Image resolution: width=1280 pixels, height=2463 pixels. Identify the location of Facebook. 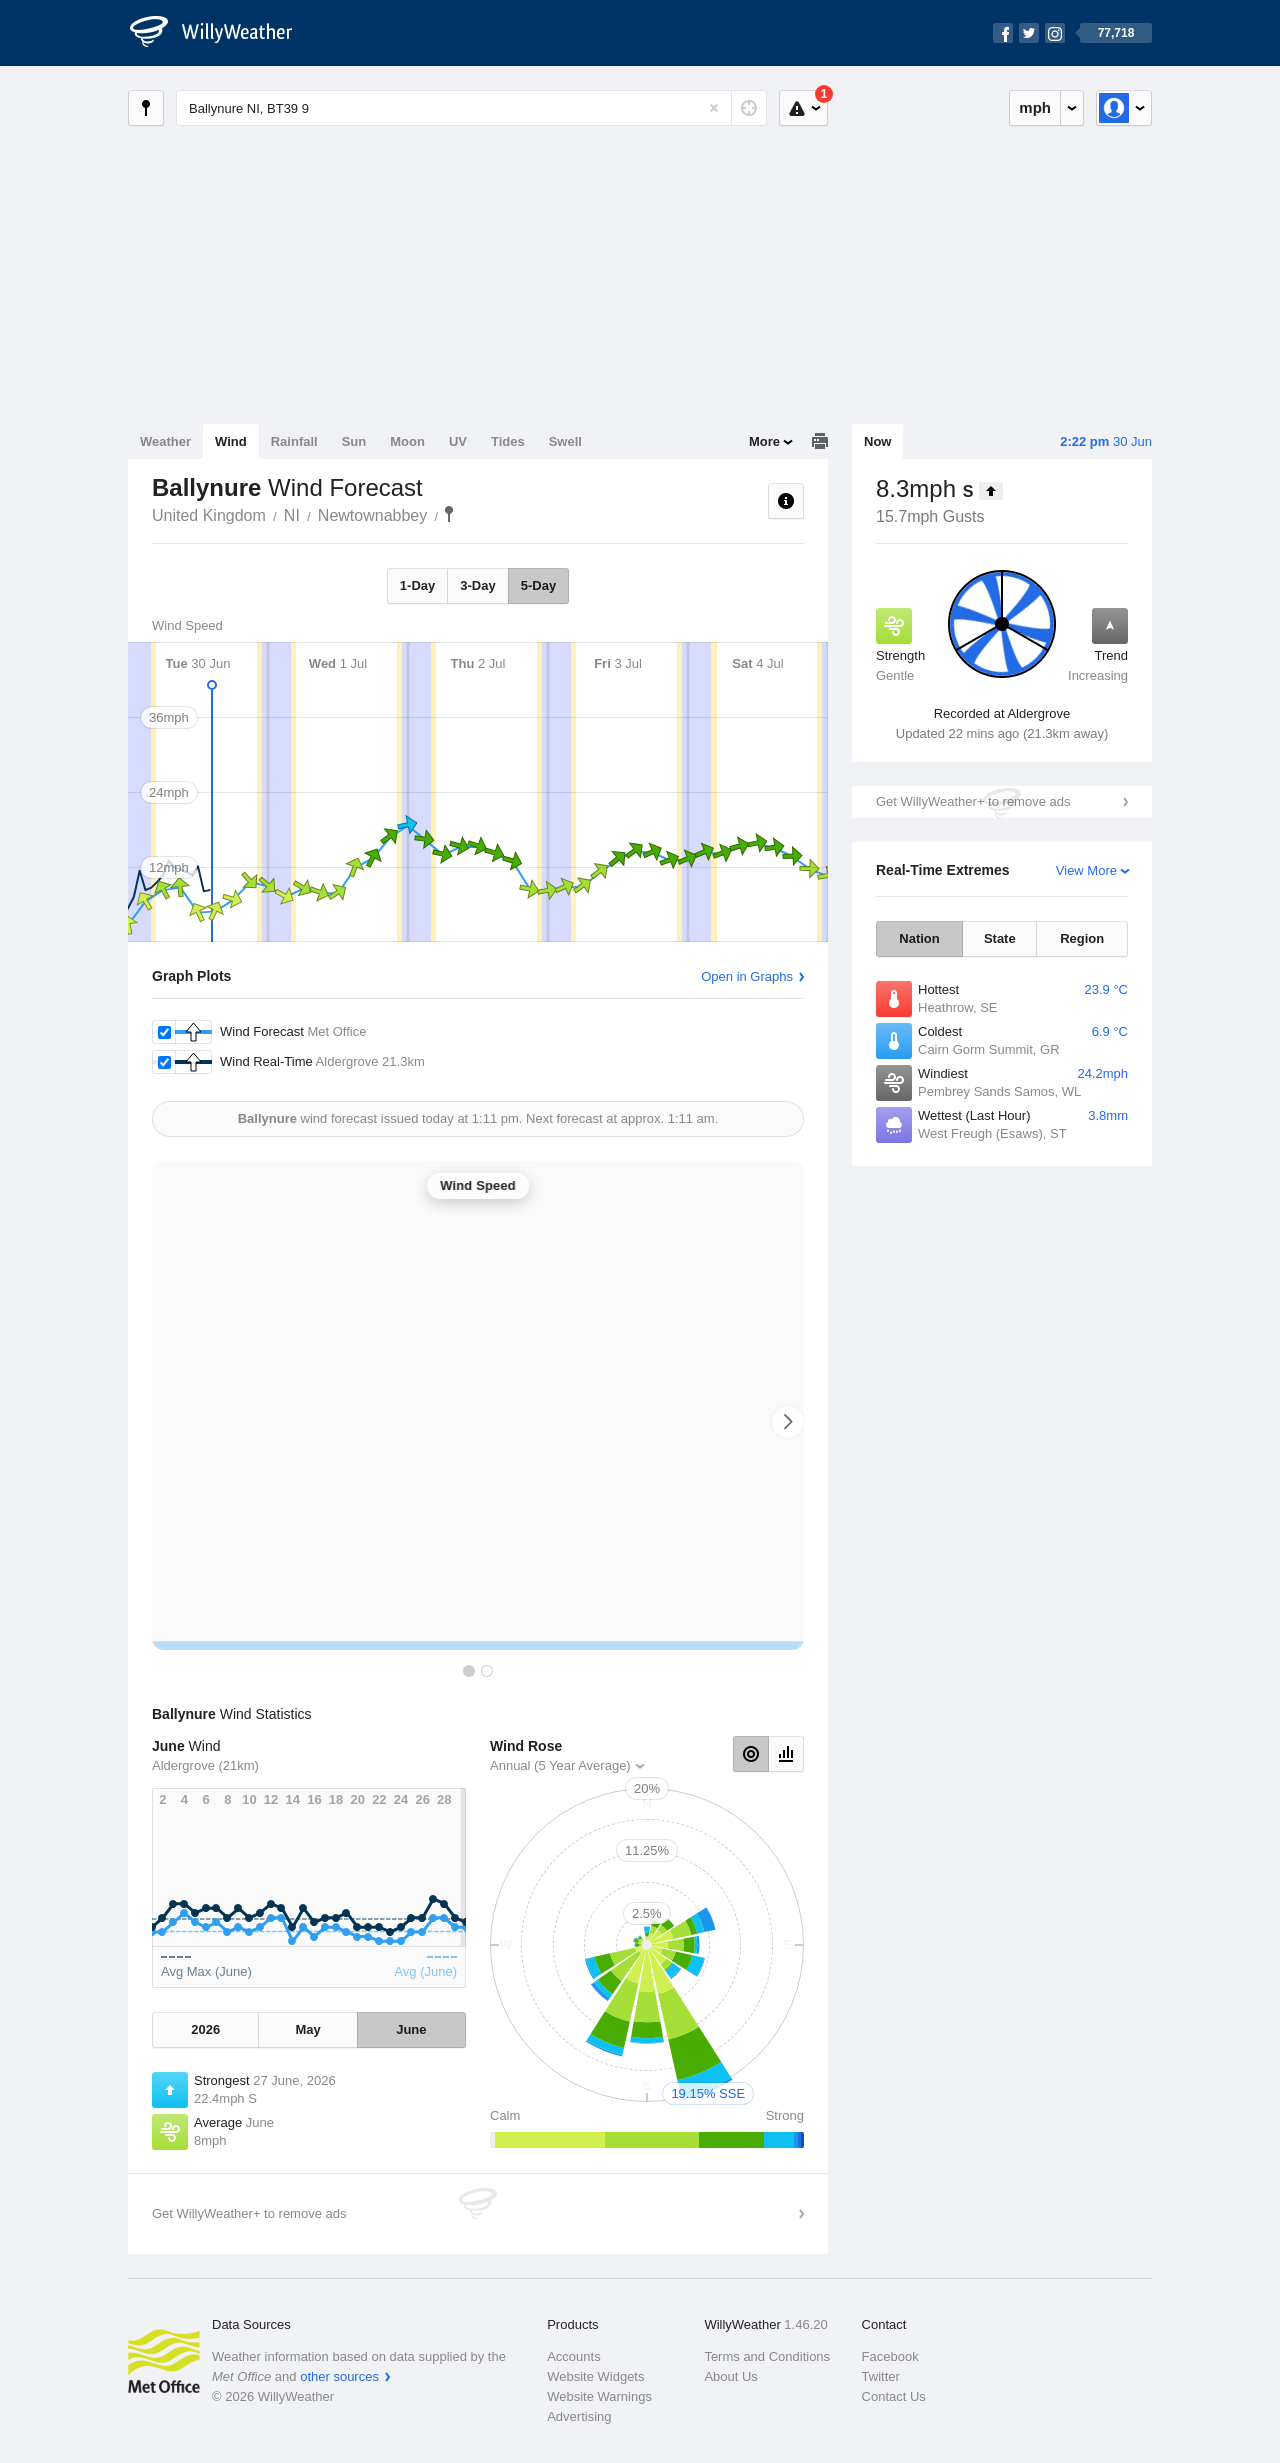
(890, 2356).